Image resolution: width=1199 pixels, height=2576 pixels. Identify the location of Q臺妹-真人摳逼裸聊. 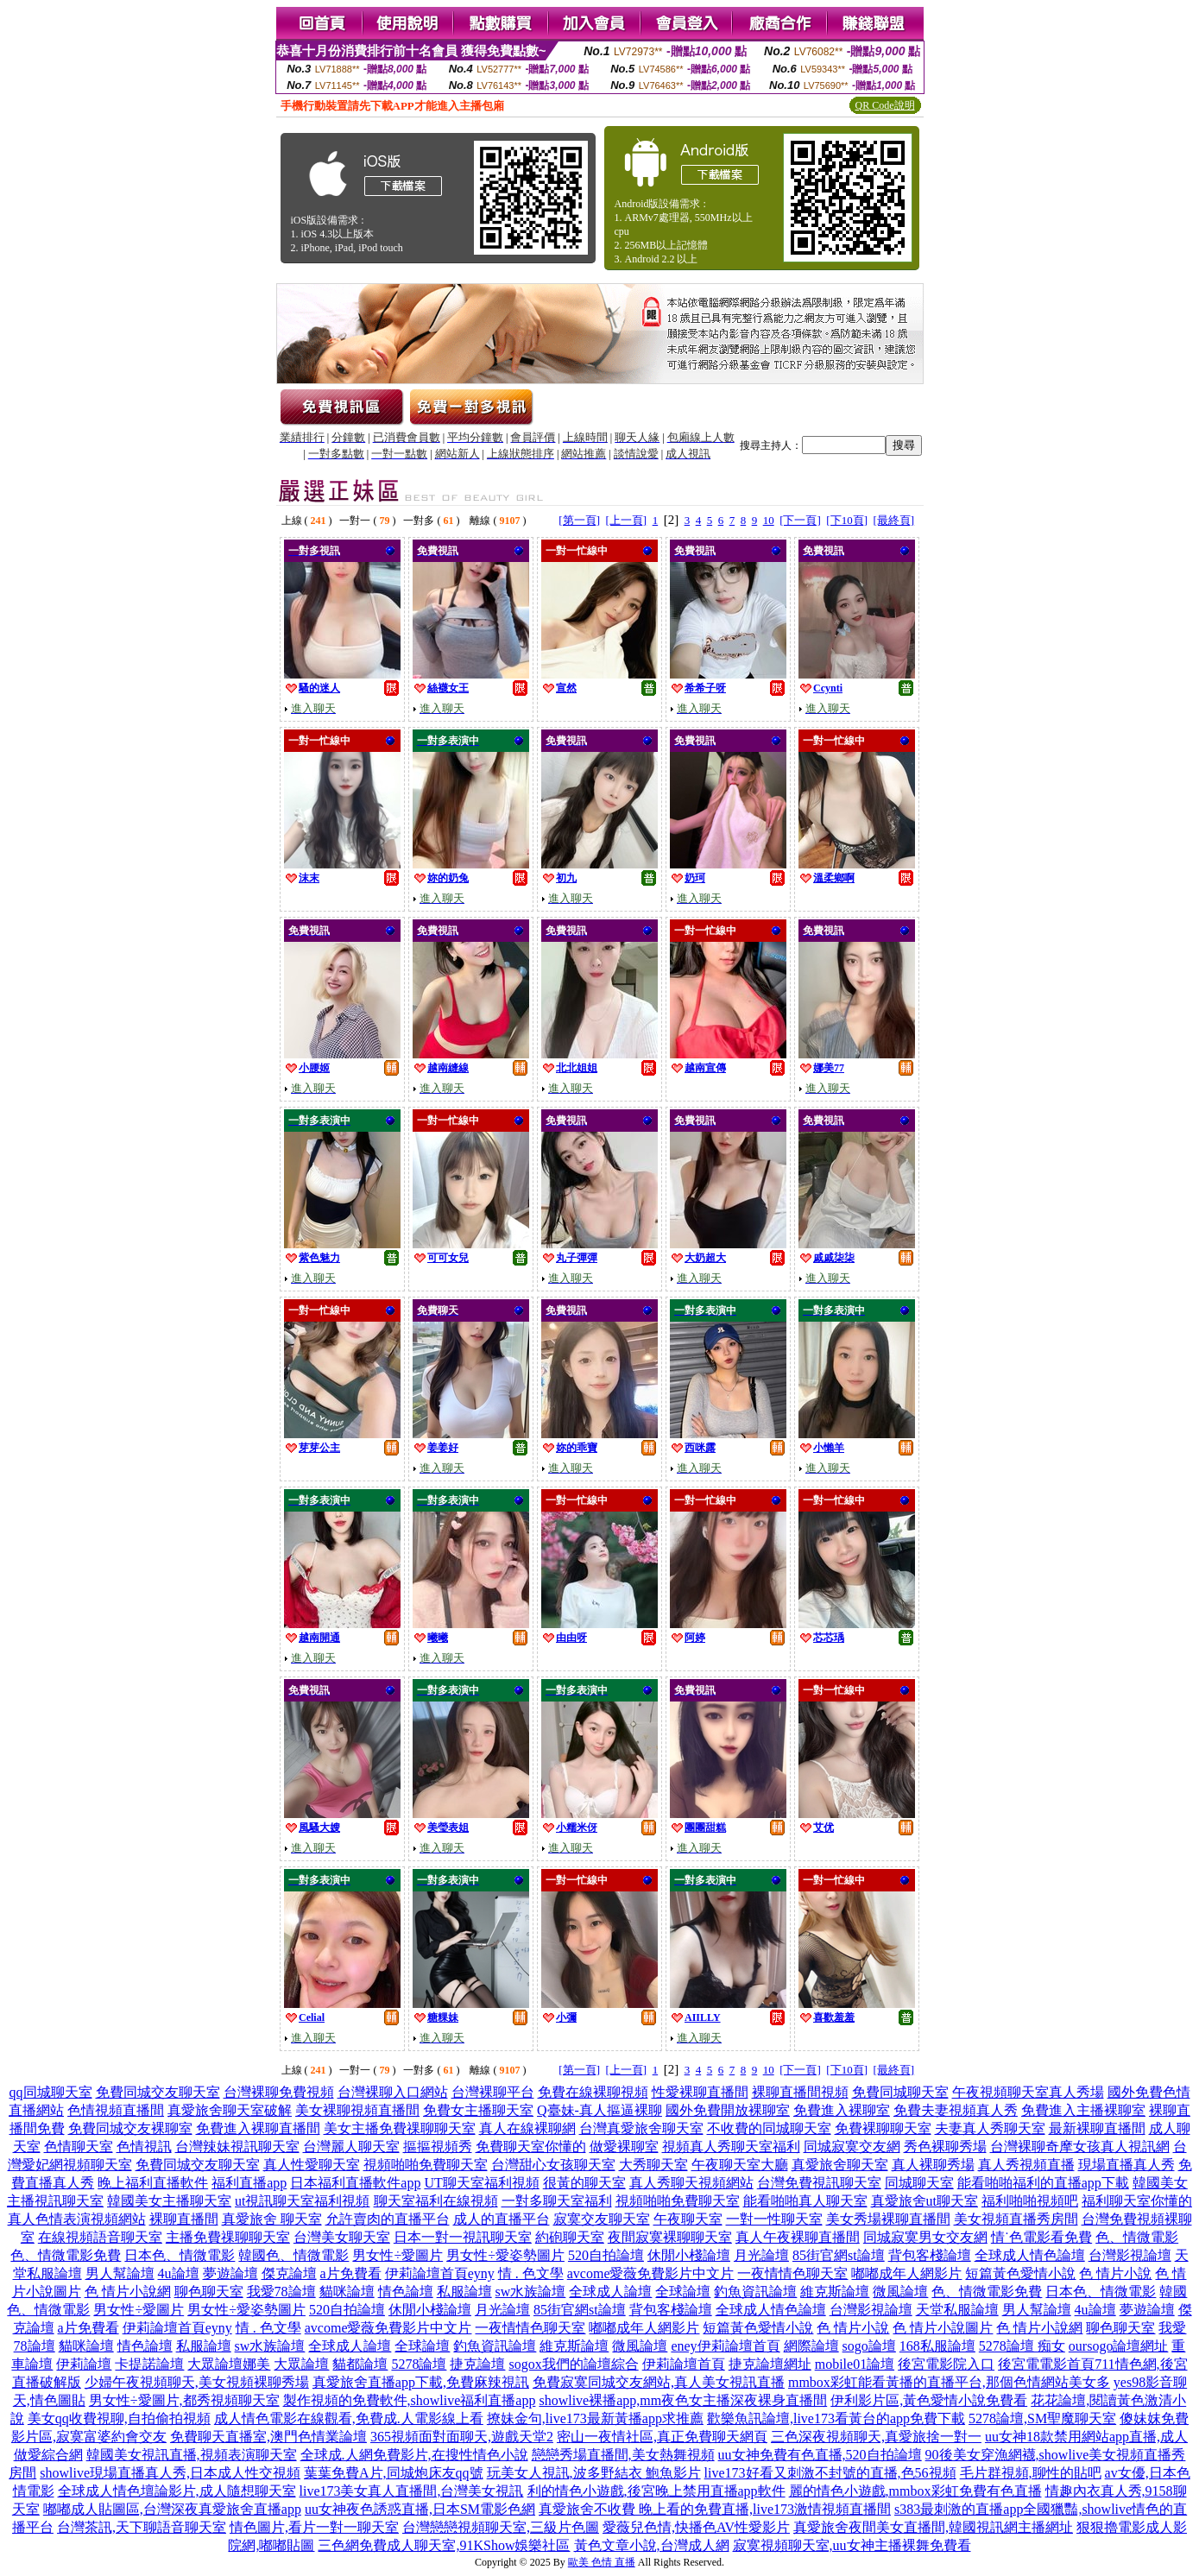
(599, 2110).